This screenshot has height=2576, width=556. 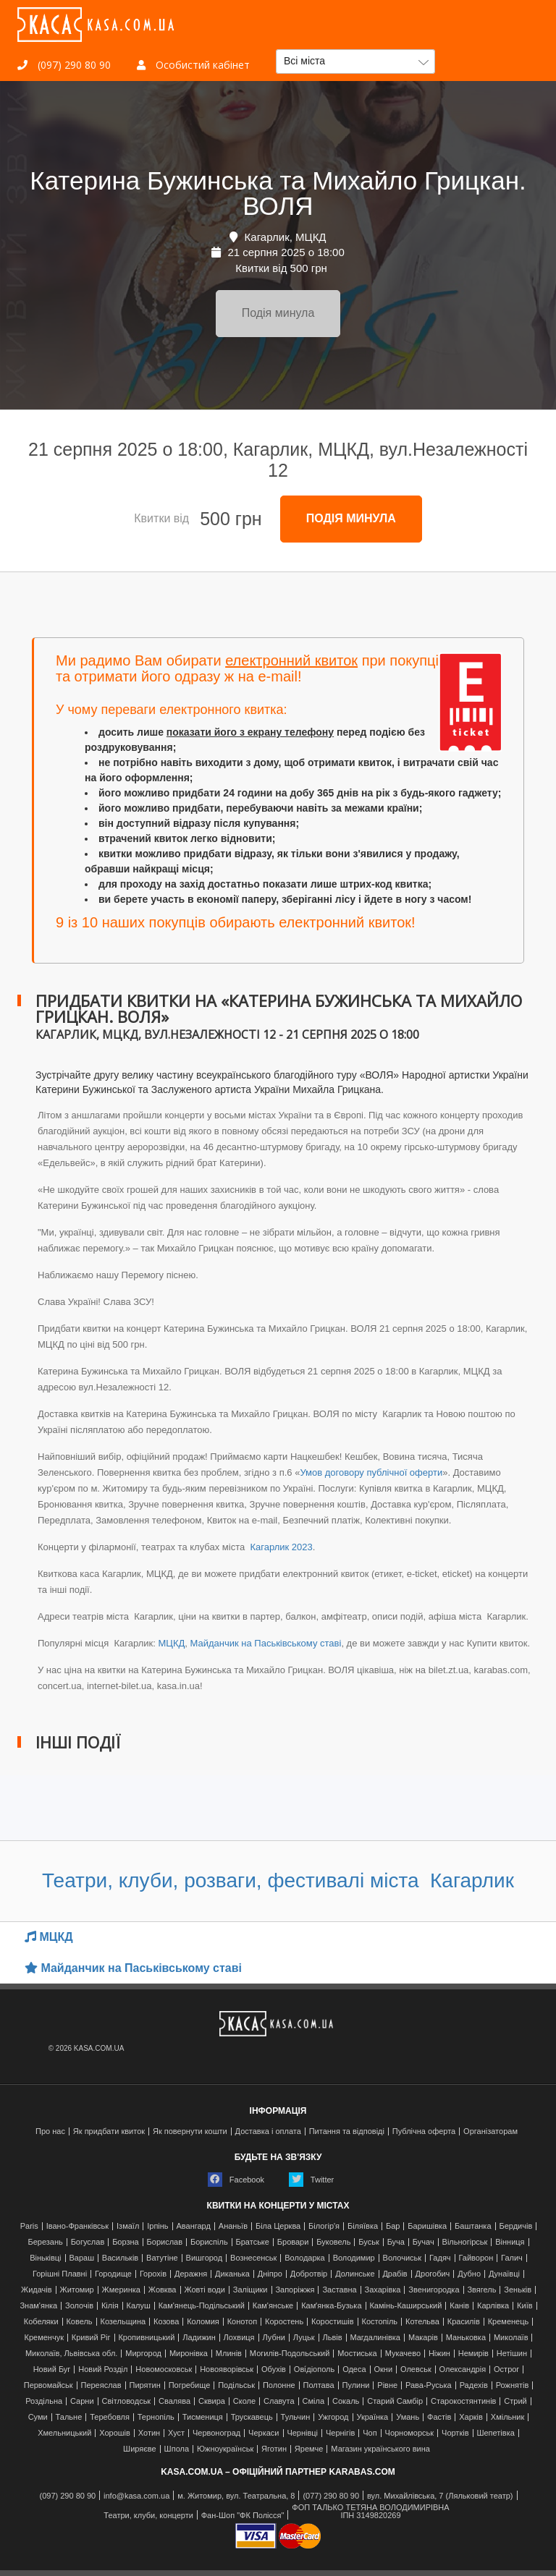 What do you see at coordinates (473, 2226) in the screenshot?
I see `Баштанка` at bounding box center [473, 2226].